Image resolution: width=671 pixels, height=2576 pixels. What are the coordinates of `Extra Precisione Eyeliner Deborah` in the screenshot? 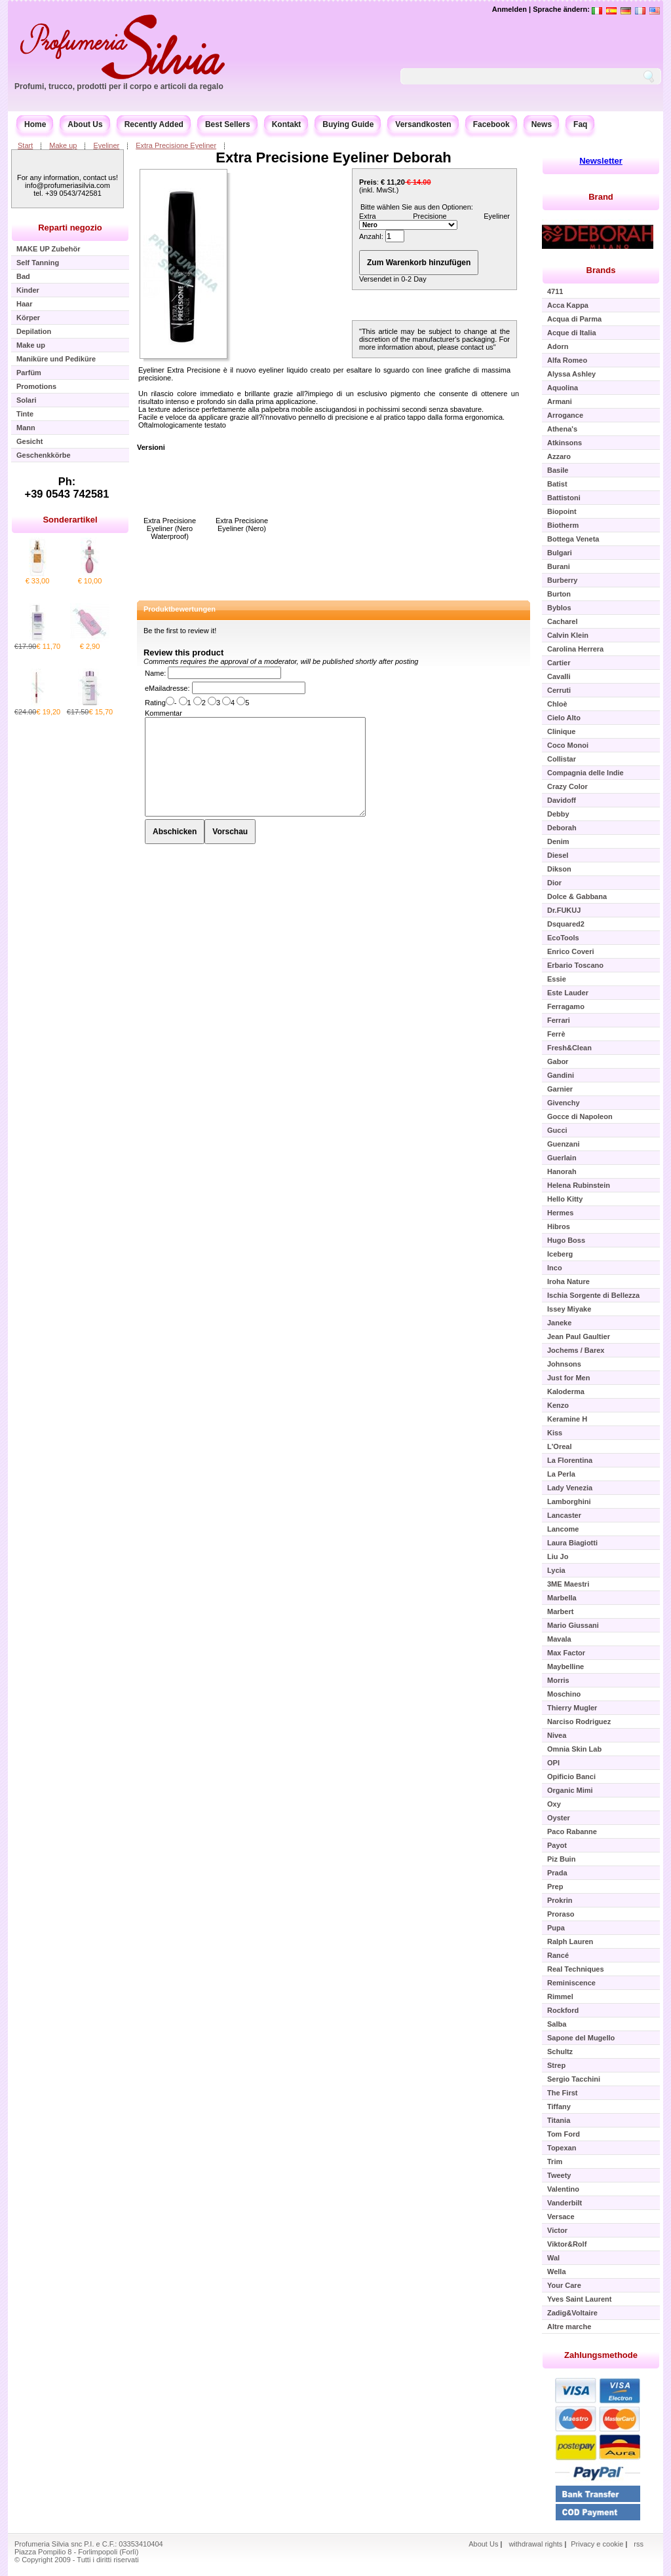 It's located at (333, 157).